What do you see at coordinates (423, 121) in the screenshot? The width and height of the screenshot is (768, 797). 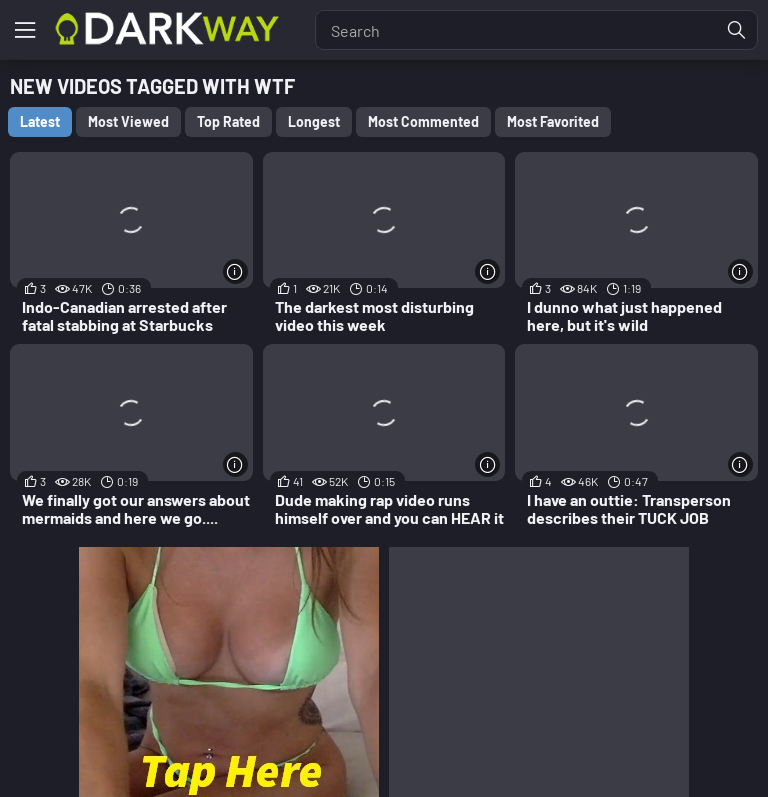 I see `Most Commented` at bounding box center [423, 121].